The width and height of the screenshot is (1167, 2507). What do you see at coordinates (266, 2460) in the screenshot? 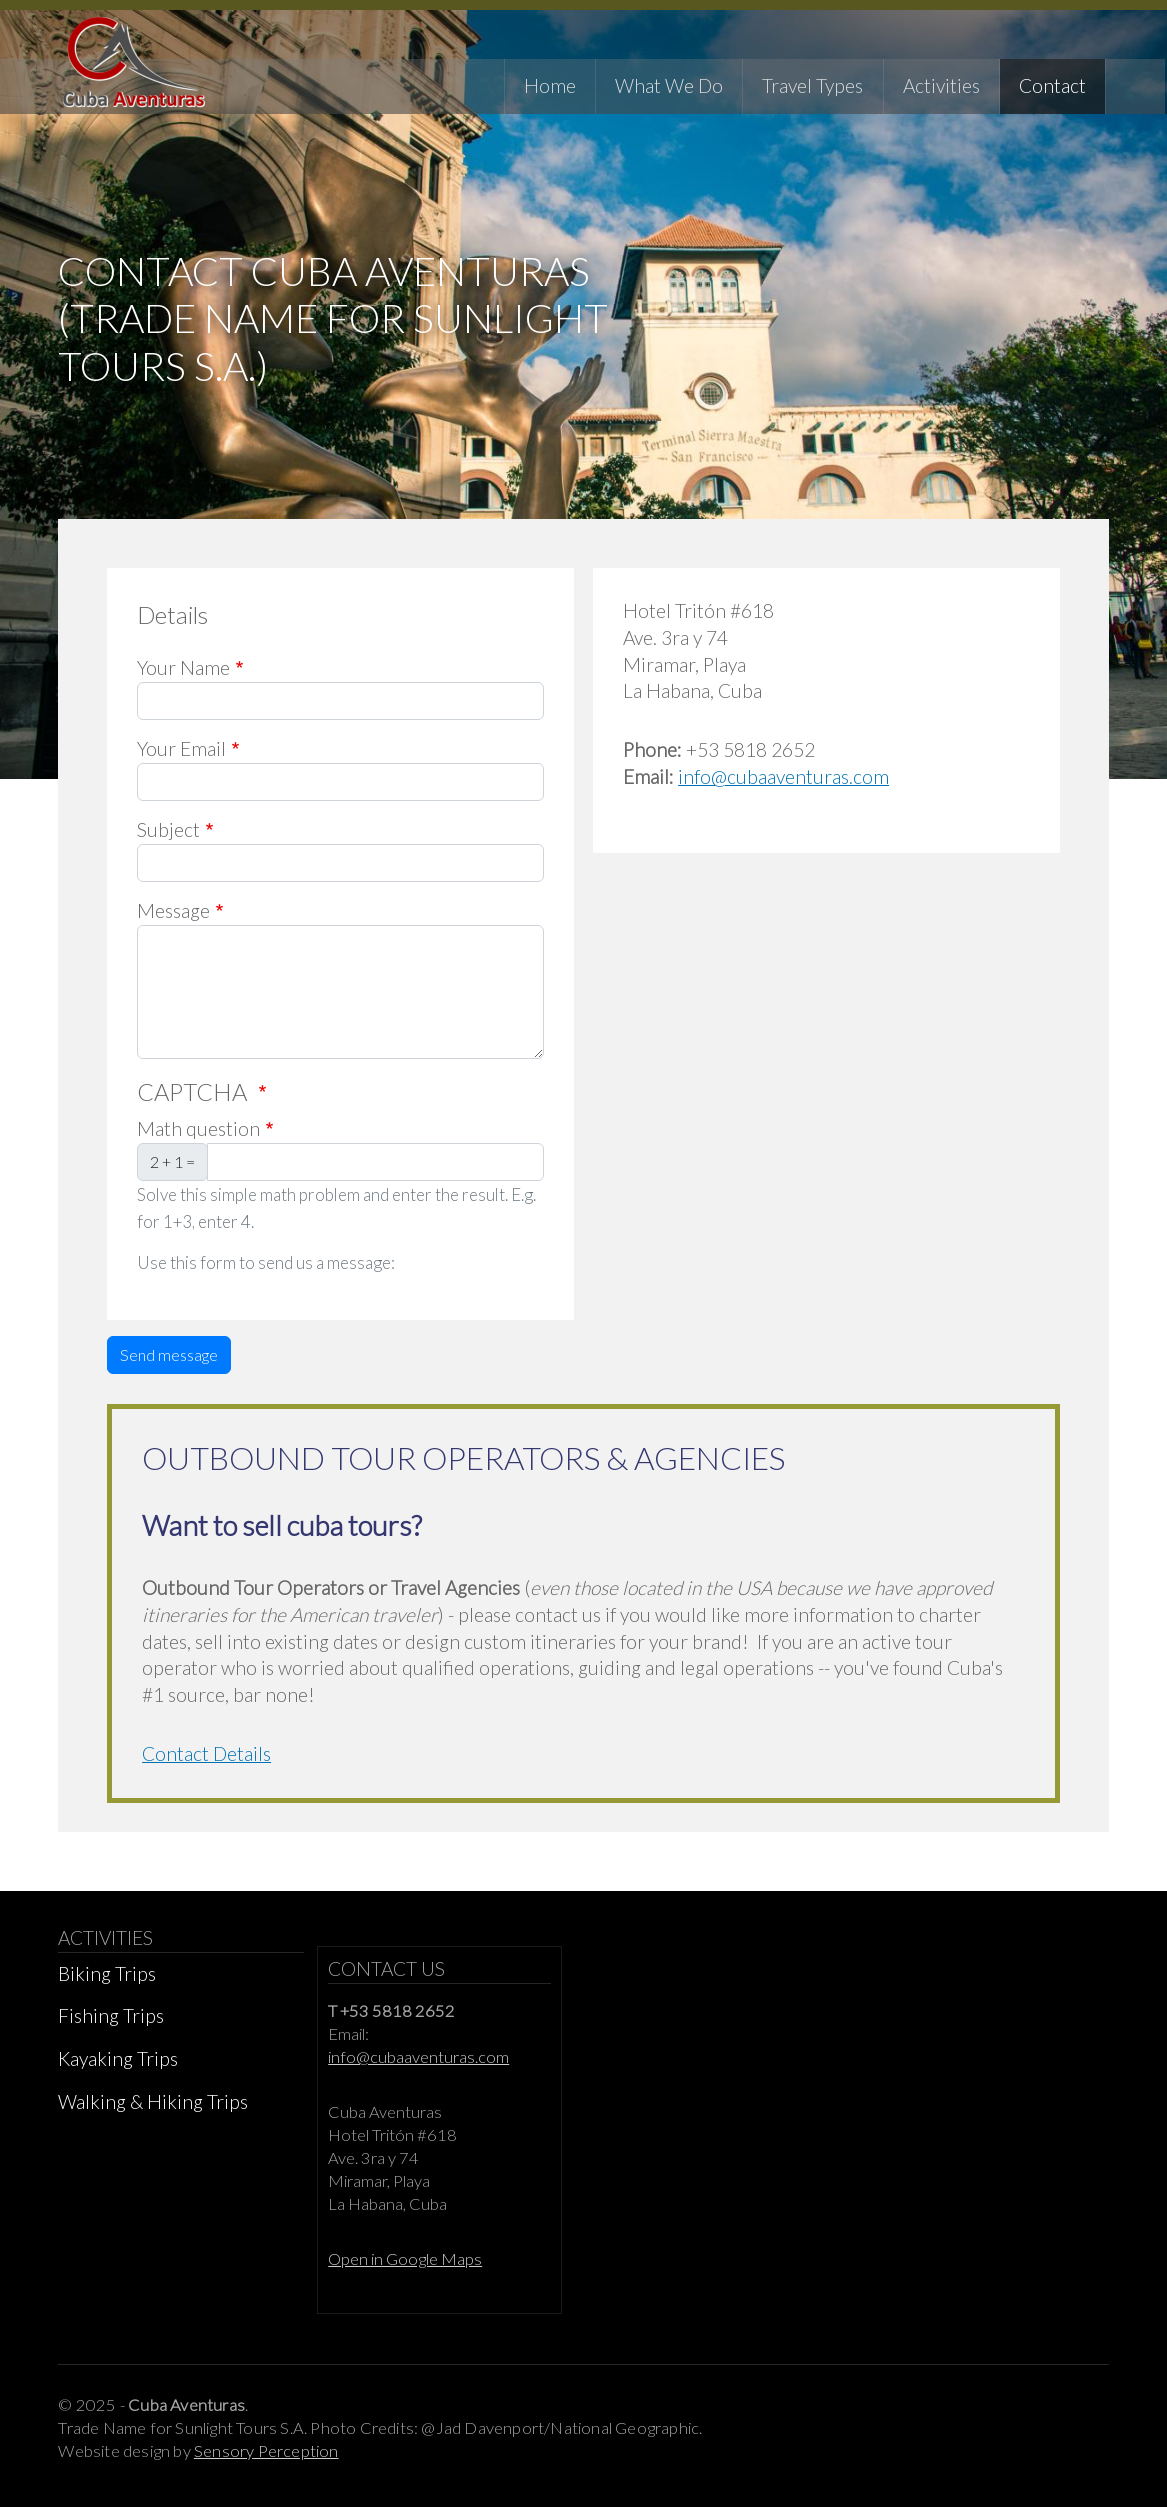
I see `Sensory Perception` at bounding box center [266, 2460].